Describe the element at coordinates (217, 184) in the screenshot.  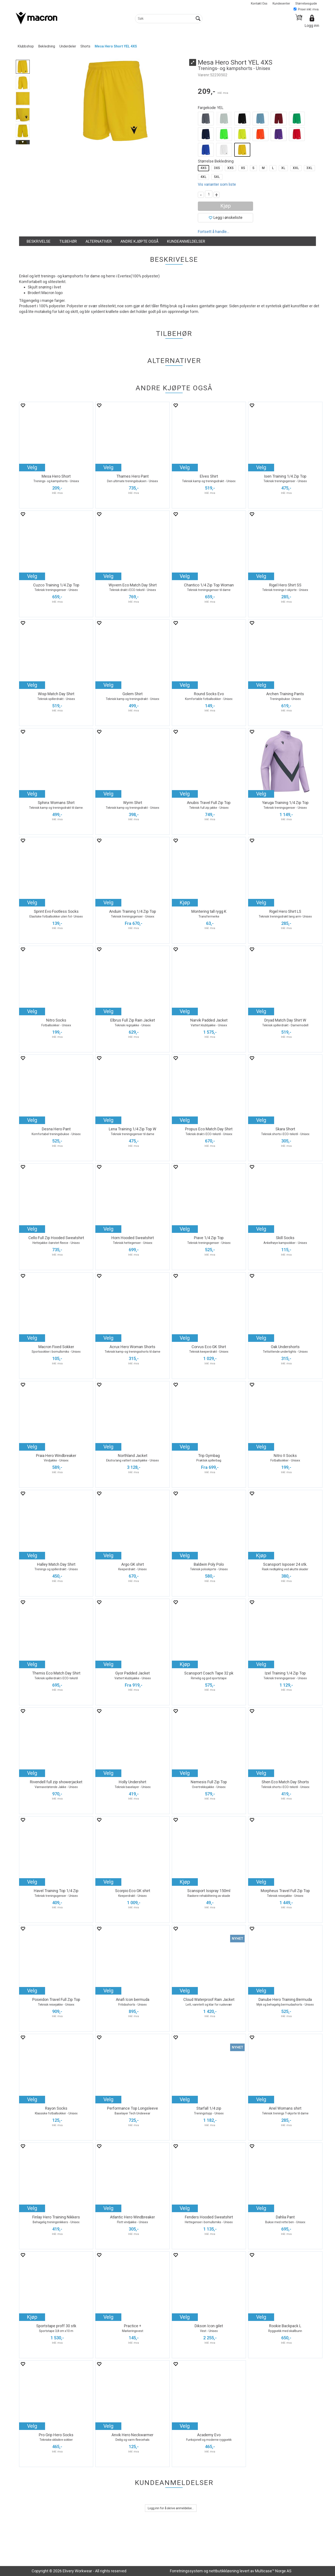
I see `Vis varianter som liste` at that location.